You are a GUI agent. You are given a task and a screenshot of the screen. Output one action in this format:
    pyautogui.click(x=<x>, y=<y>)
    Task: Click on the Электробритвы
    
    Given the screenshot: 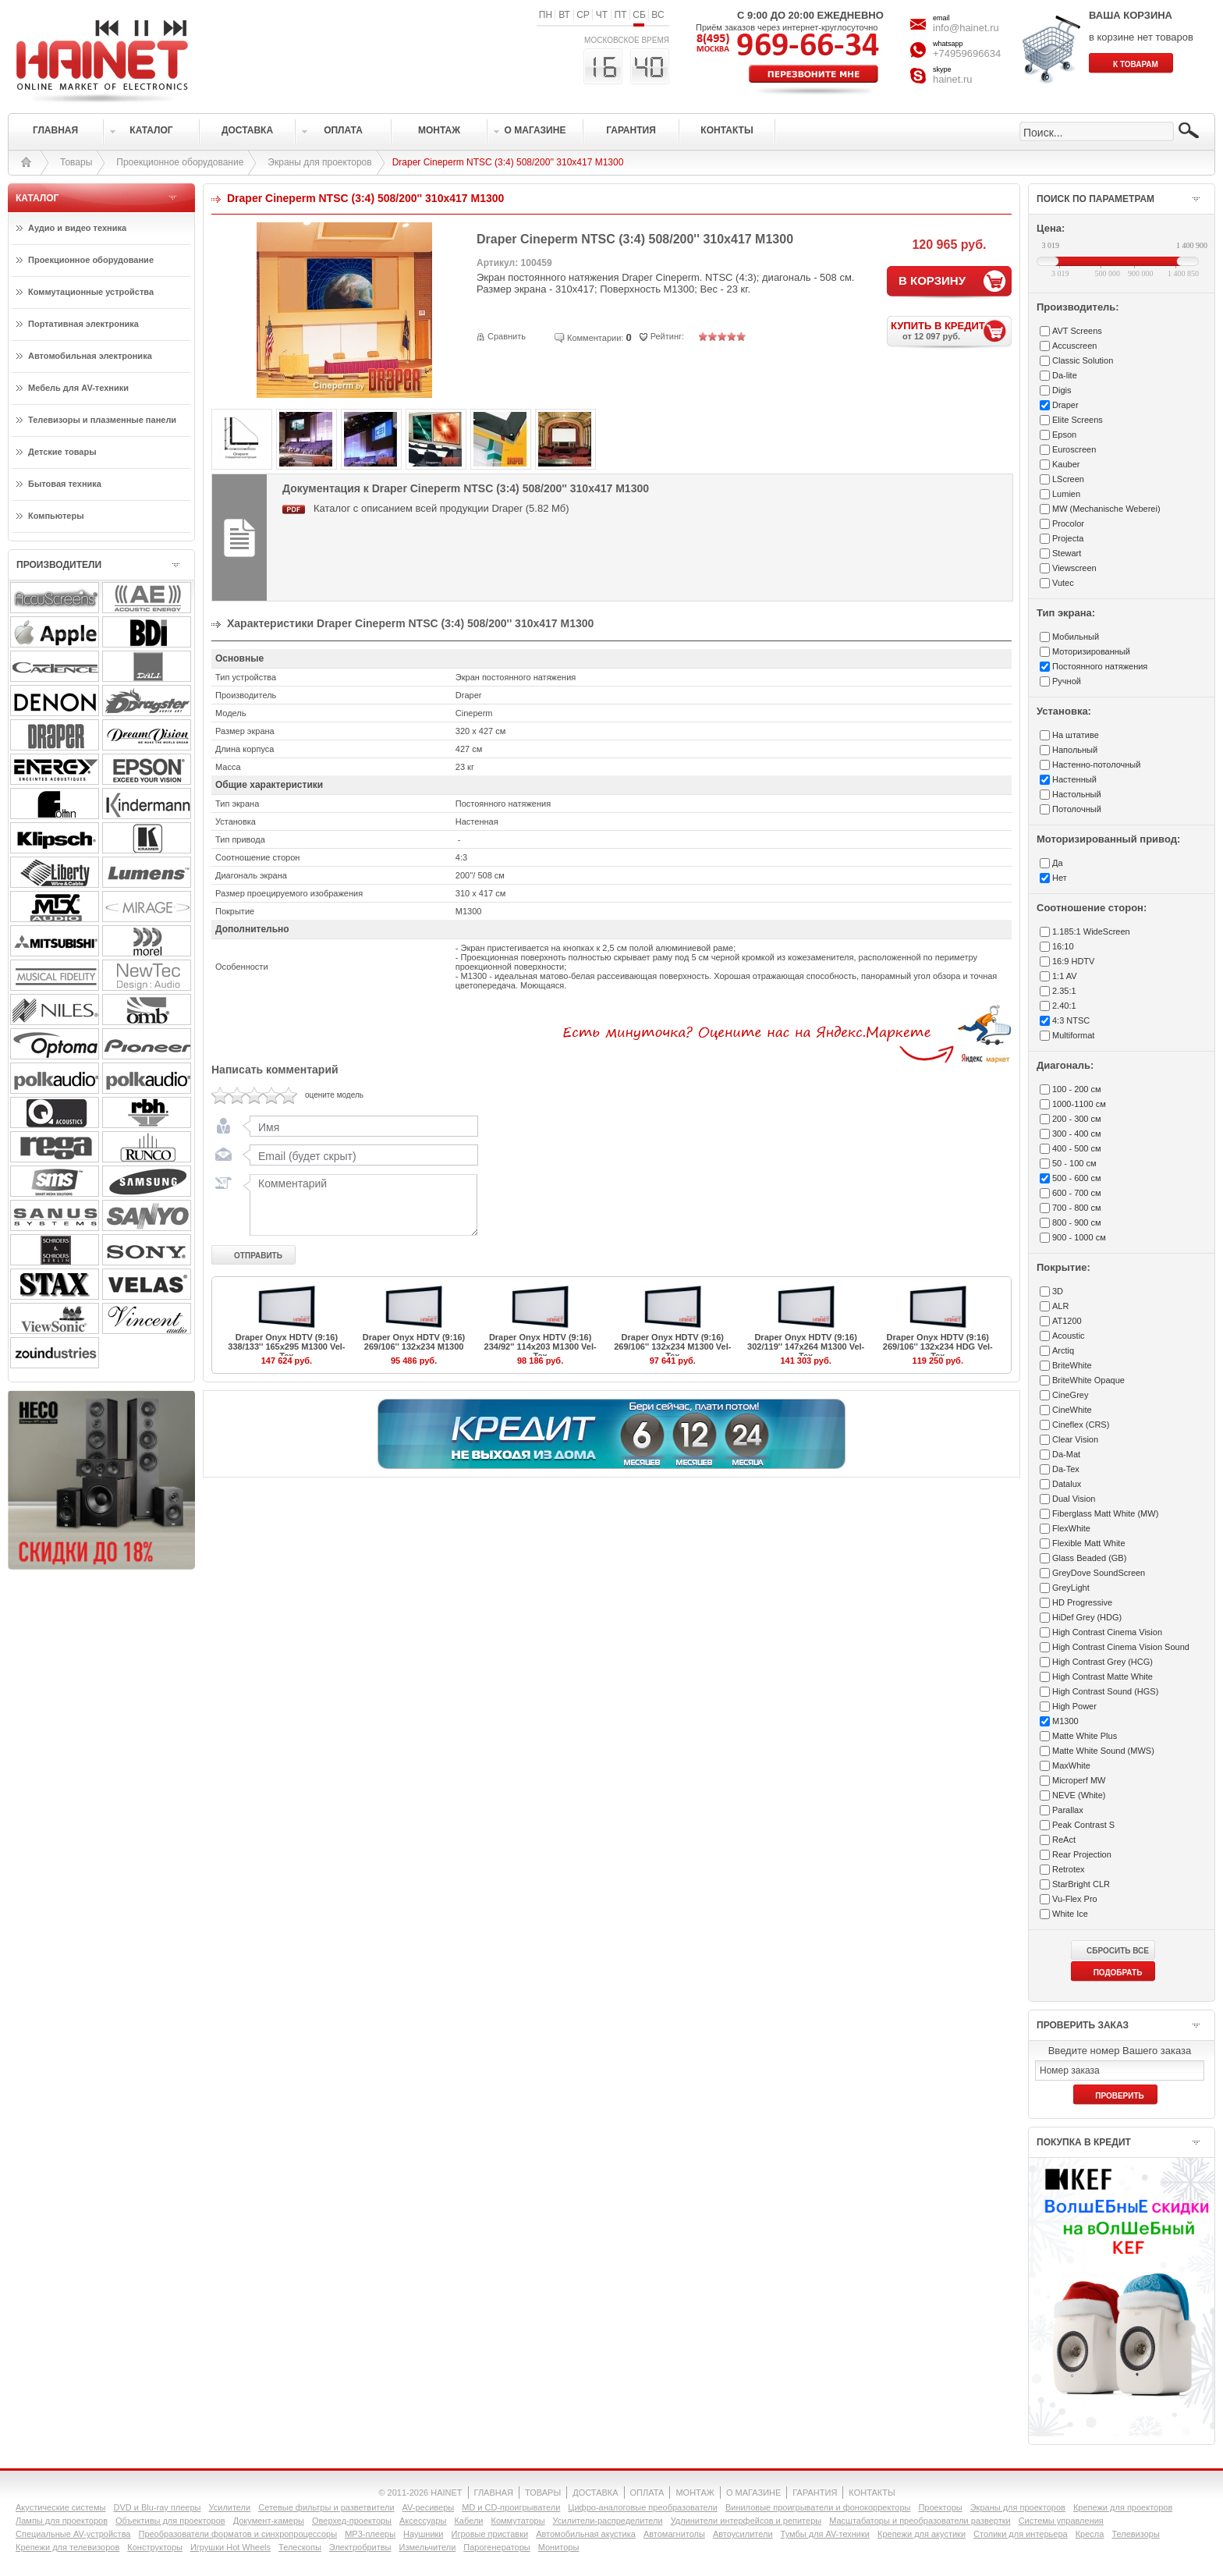 What is the action you would take?
    pyautogui.click(x=360, y=2547)
    